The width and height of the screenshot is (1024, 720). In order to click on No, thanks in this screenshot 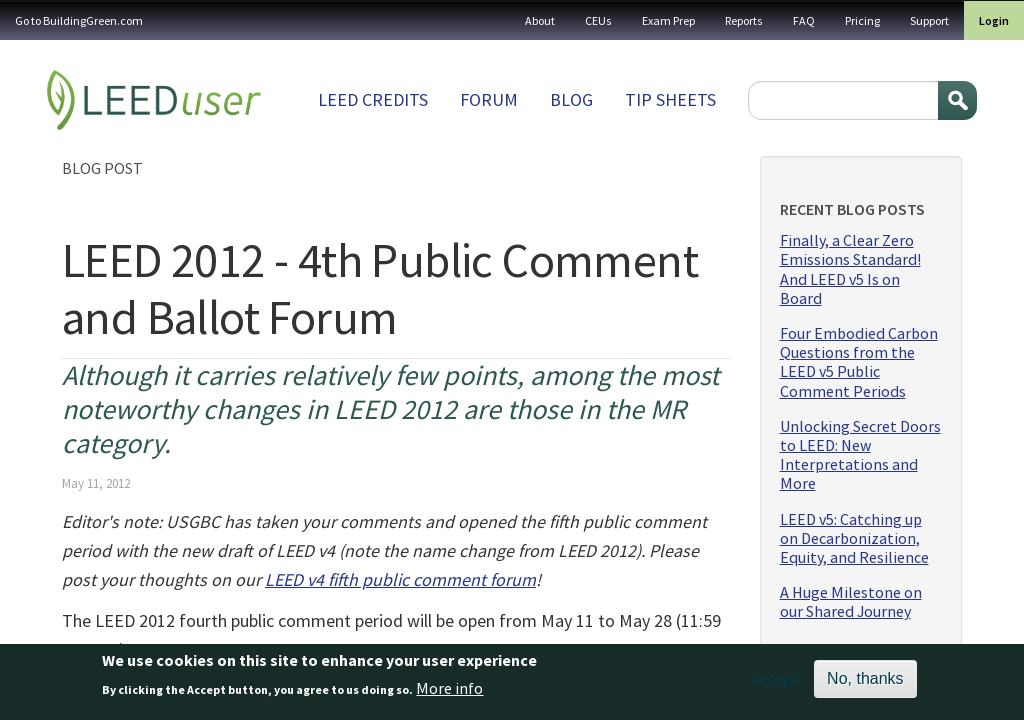, I will do `click(865, 682)`.